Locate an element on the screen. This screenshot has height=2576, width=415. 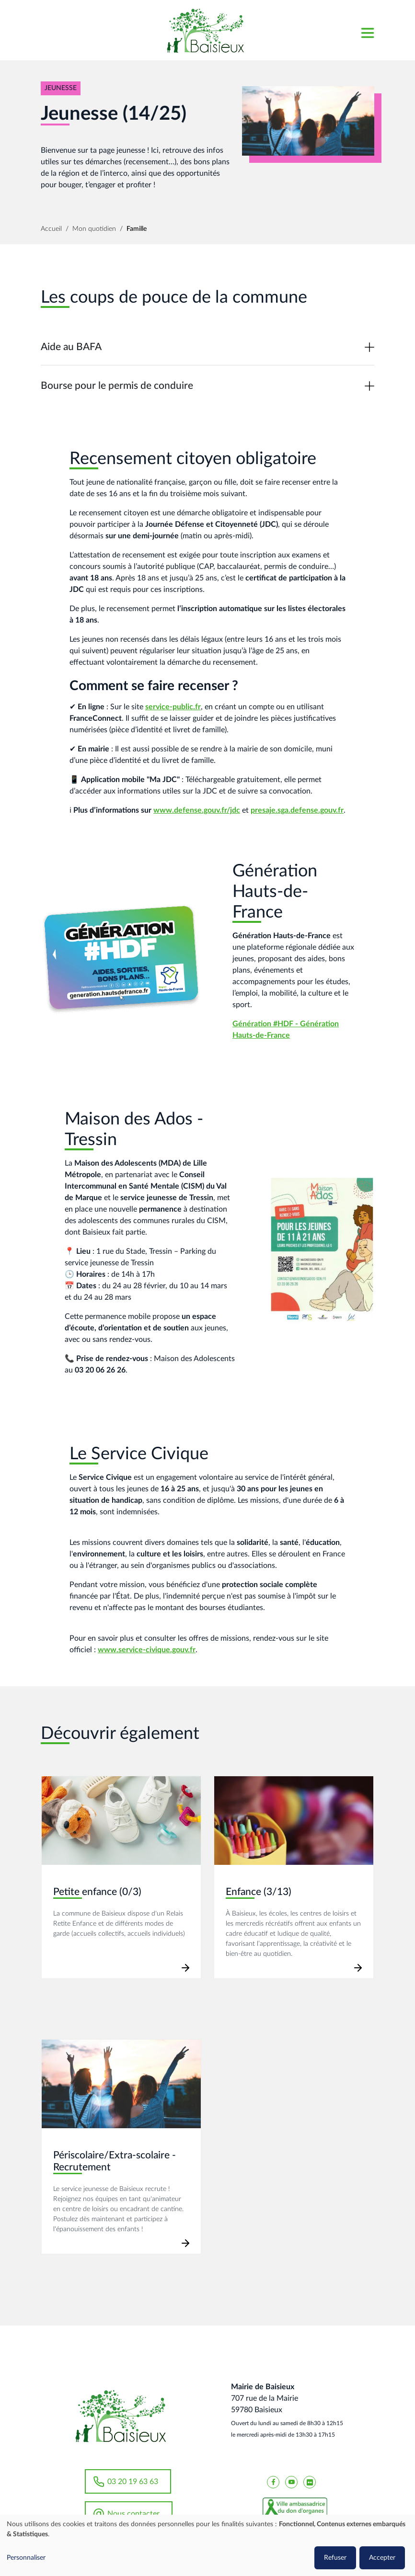
Famille is located at coordinates (137, 229).